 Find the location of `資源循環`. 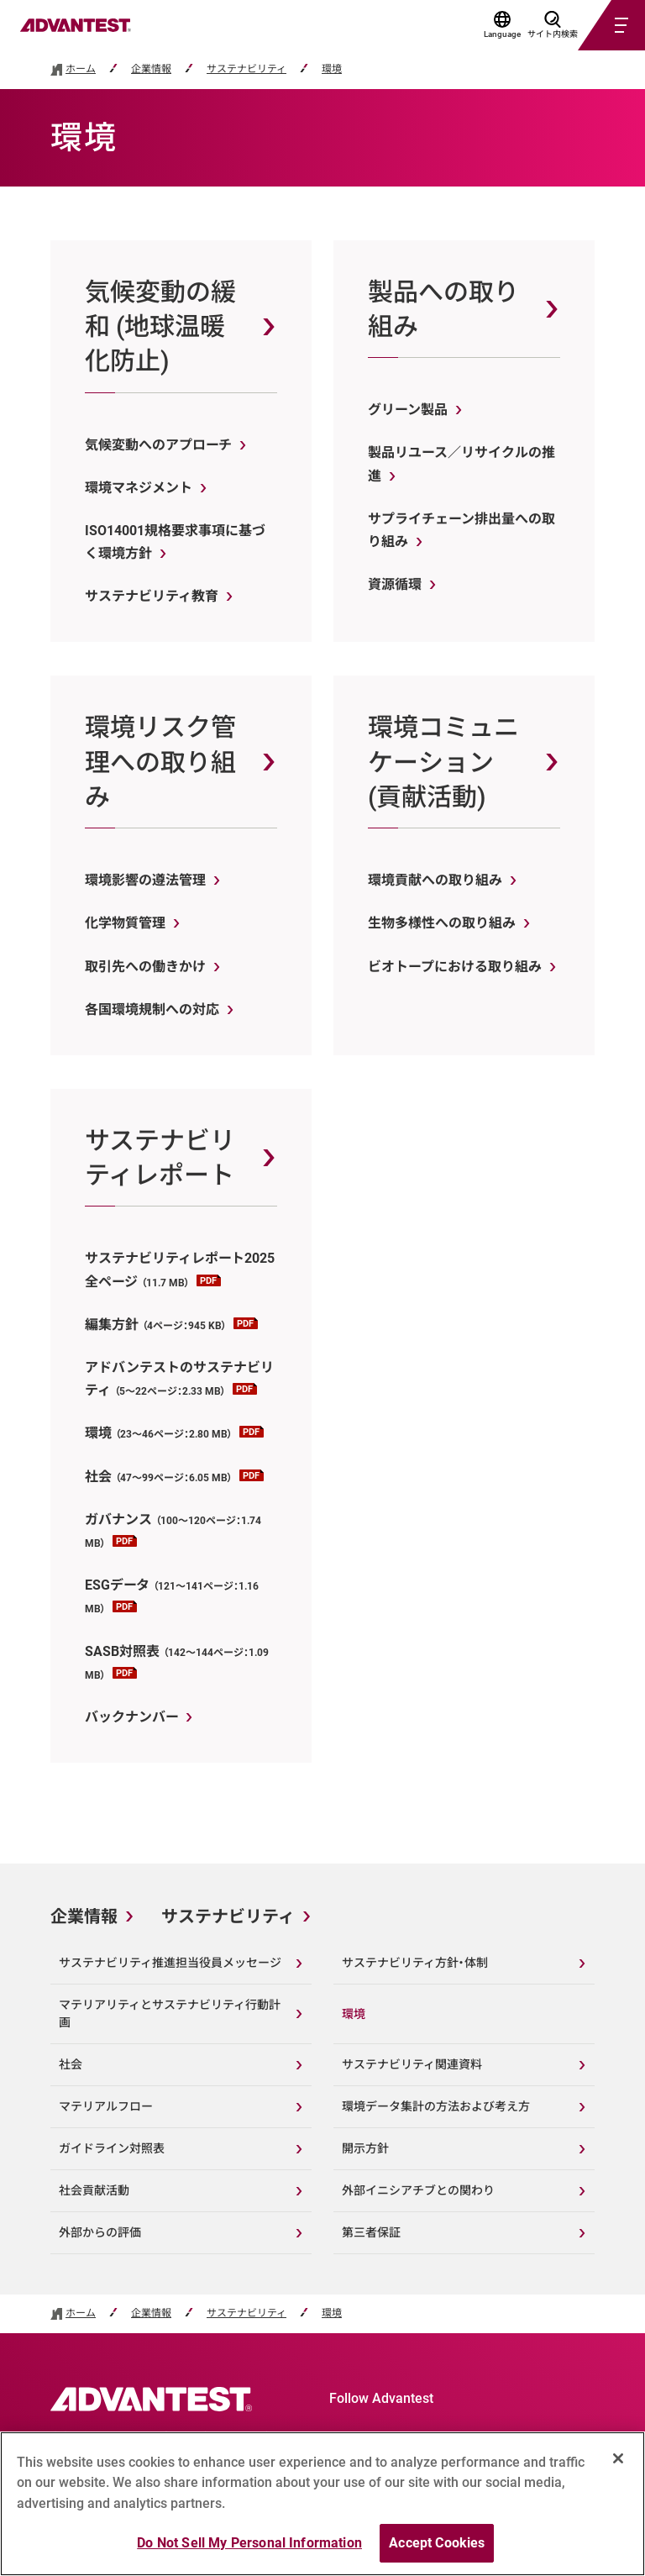

資源循環 is located at coordinates (395, 584).